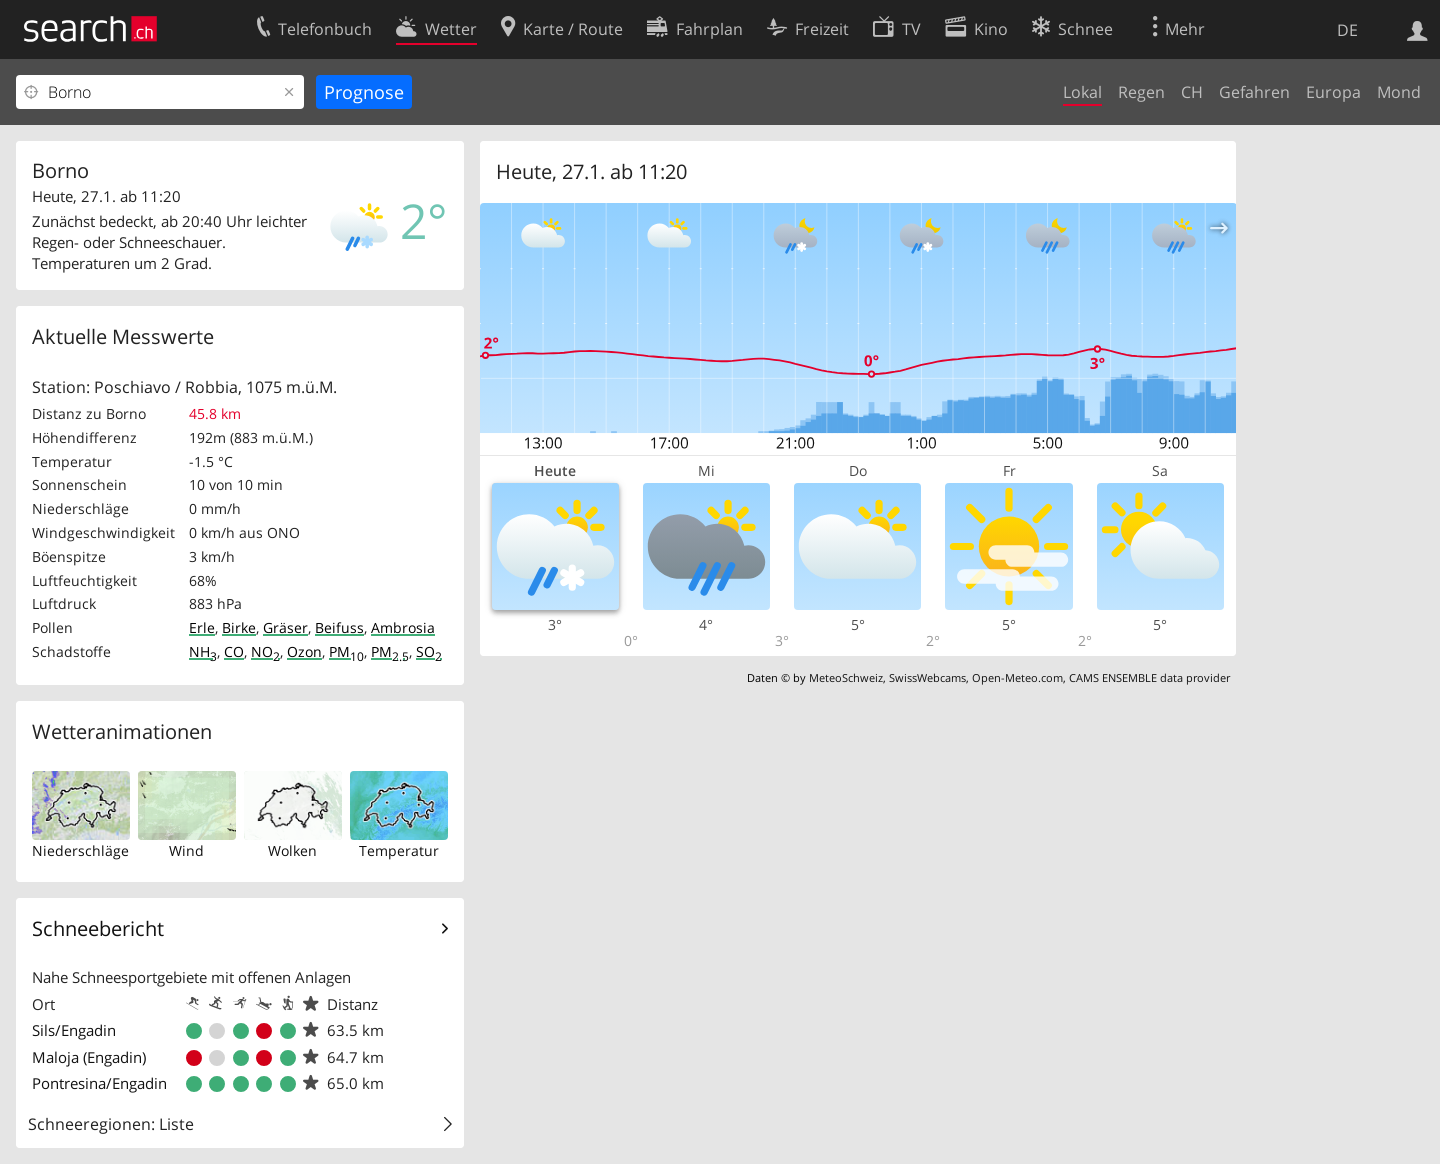 The image size is (1440, 1164). I want to click on Schneebericht, so click(98, 928).